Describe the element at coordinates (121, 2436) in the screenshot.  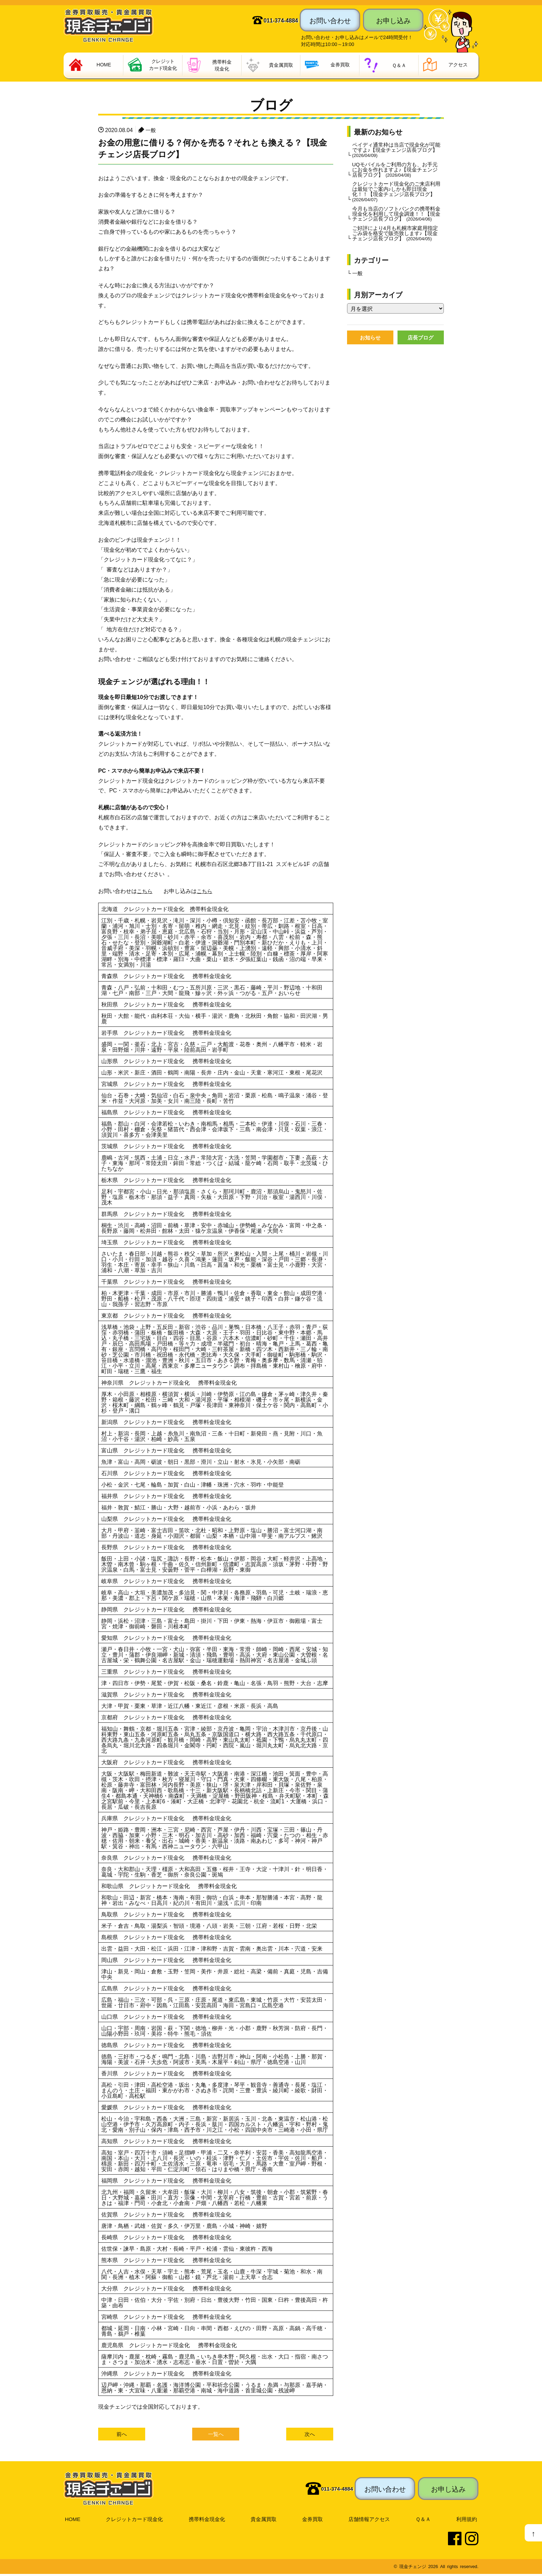
I see `前へ` at that location.